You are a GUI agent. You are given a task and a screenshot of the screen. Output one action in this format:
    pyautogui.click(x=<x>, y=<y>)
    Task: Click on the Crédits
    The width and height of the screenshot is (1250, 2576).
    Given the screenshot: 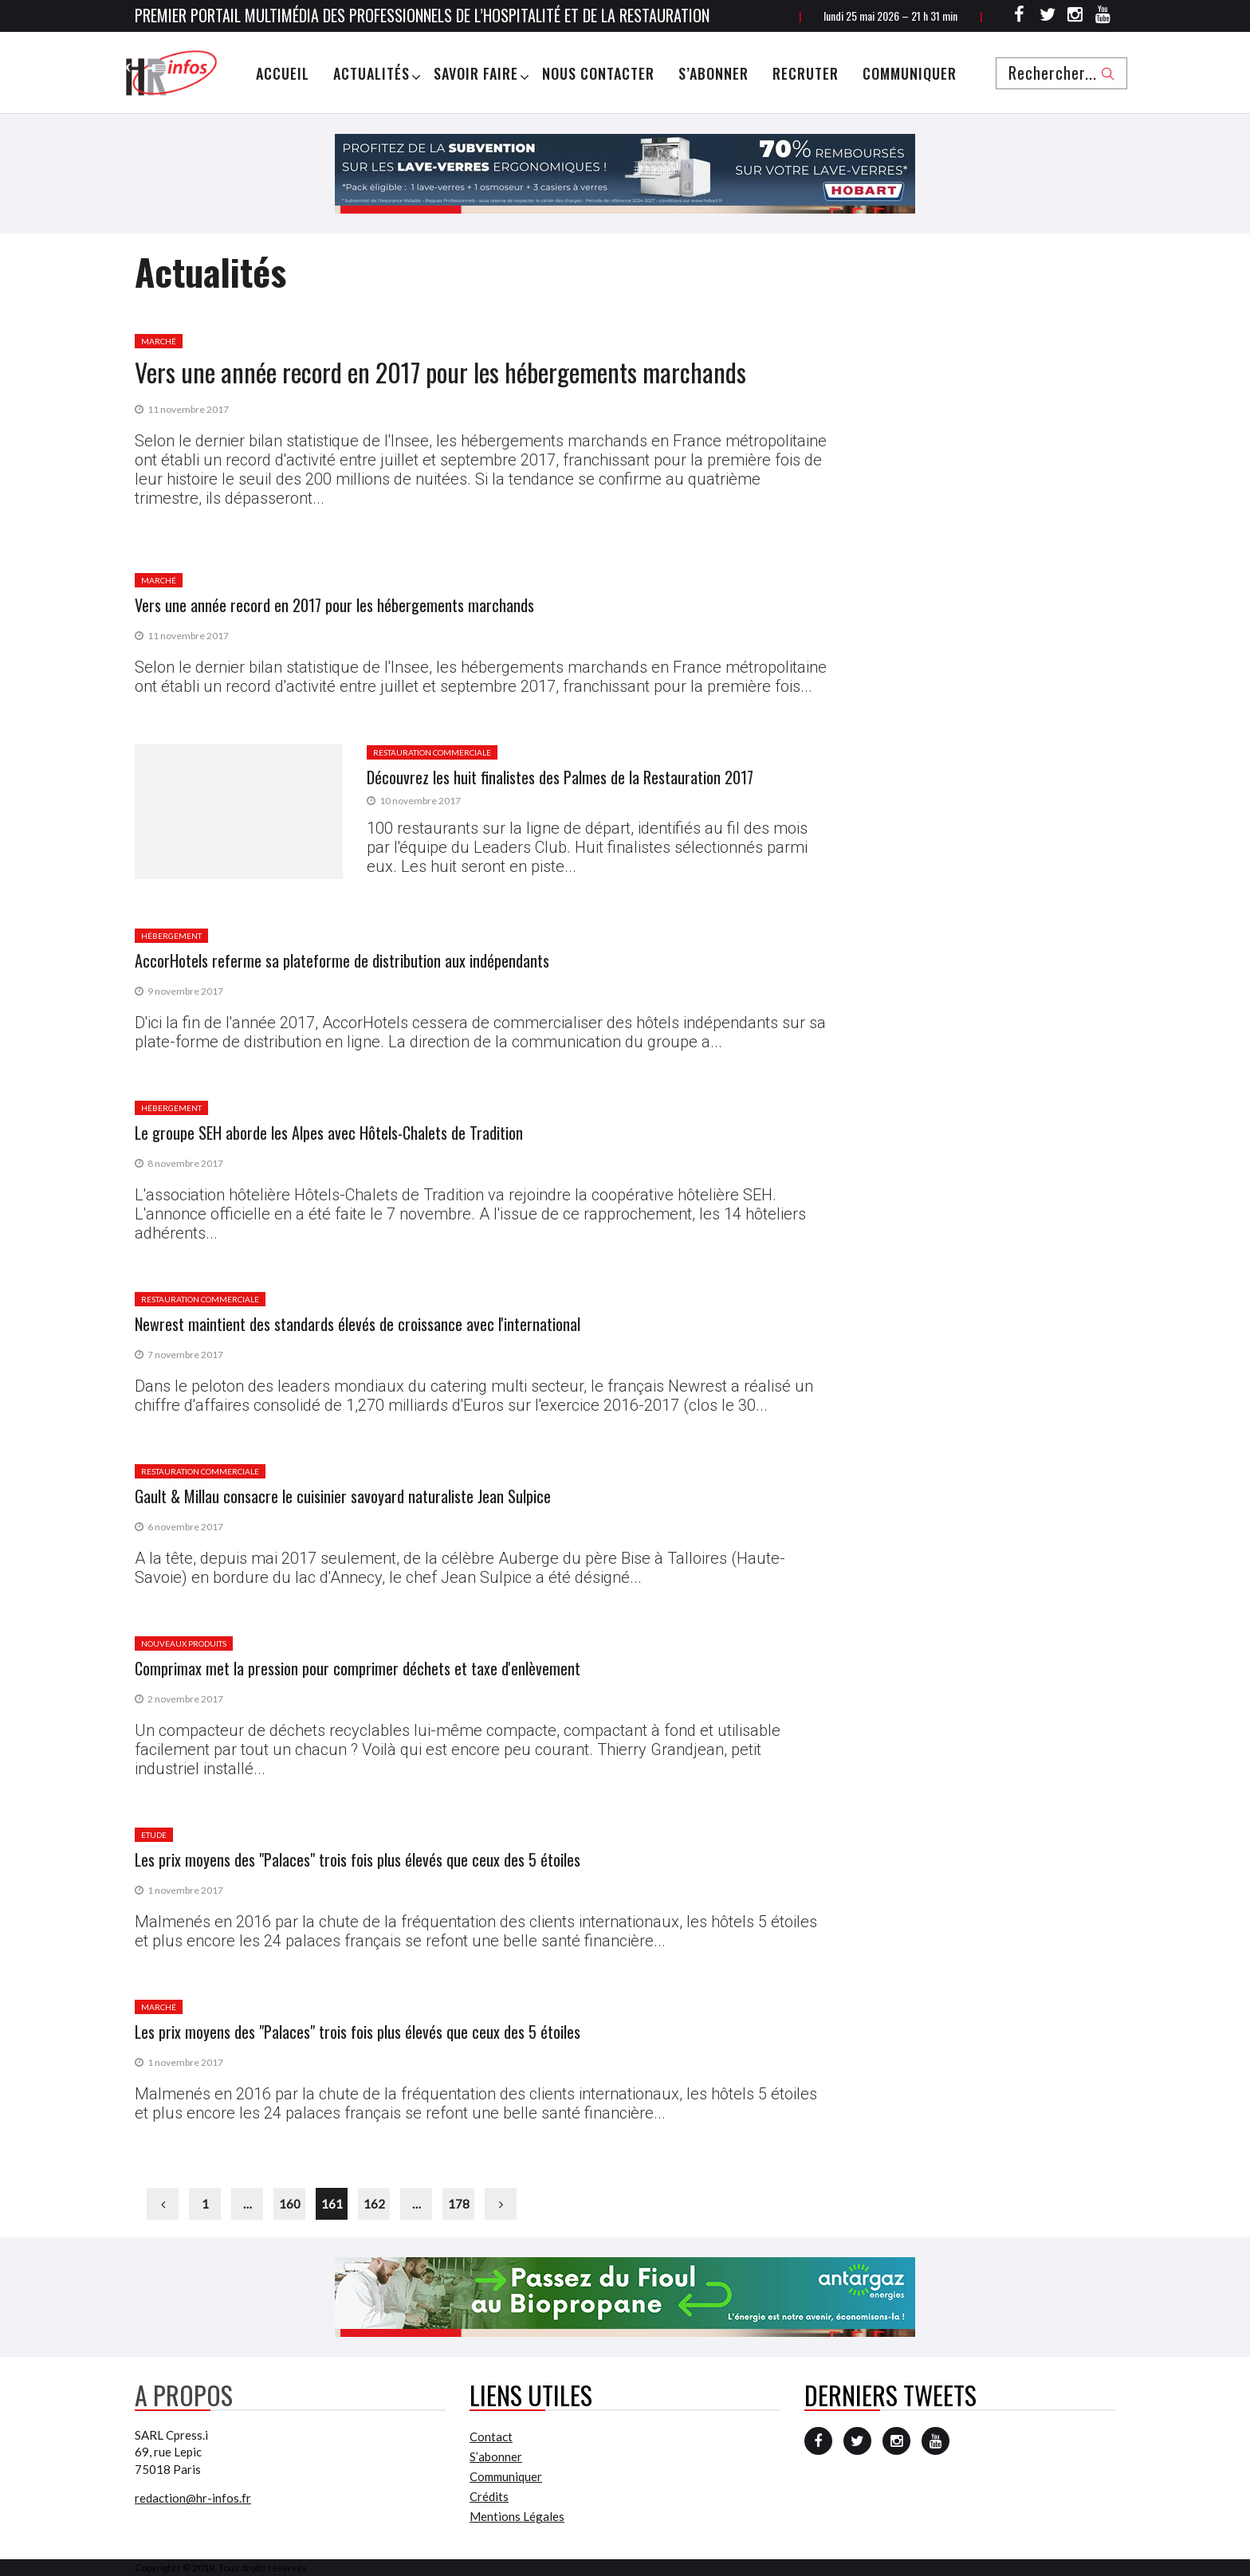 What is the action you would take?
    pyautogui.click(x=489, y=2496)
    